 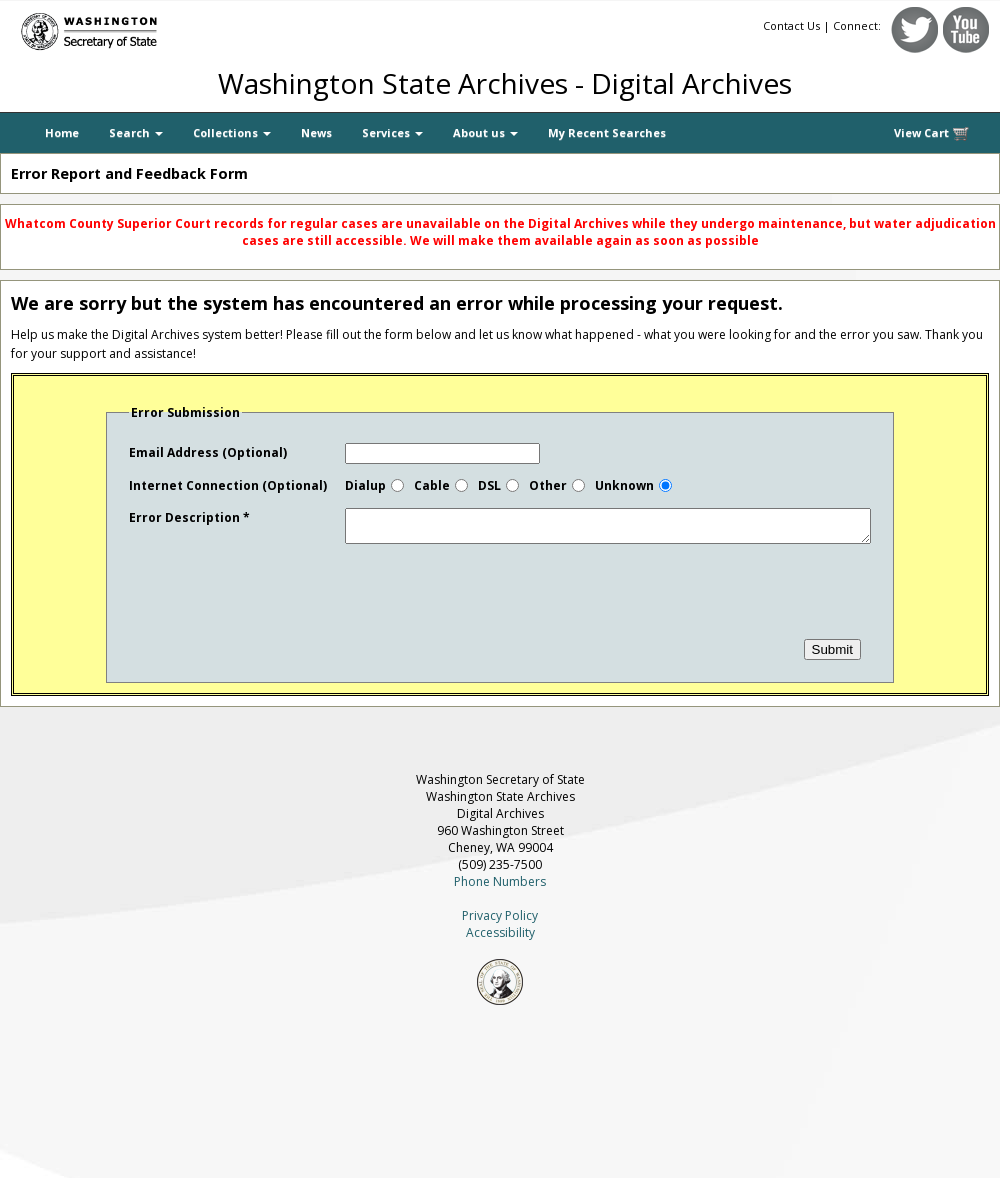 What do you see at coordinates (228, 485) in the screenshot?
I see `Internet Connection (Optional)` at bounding box center [228, 485].